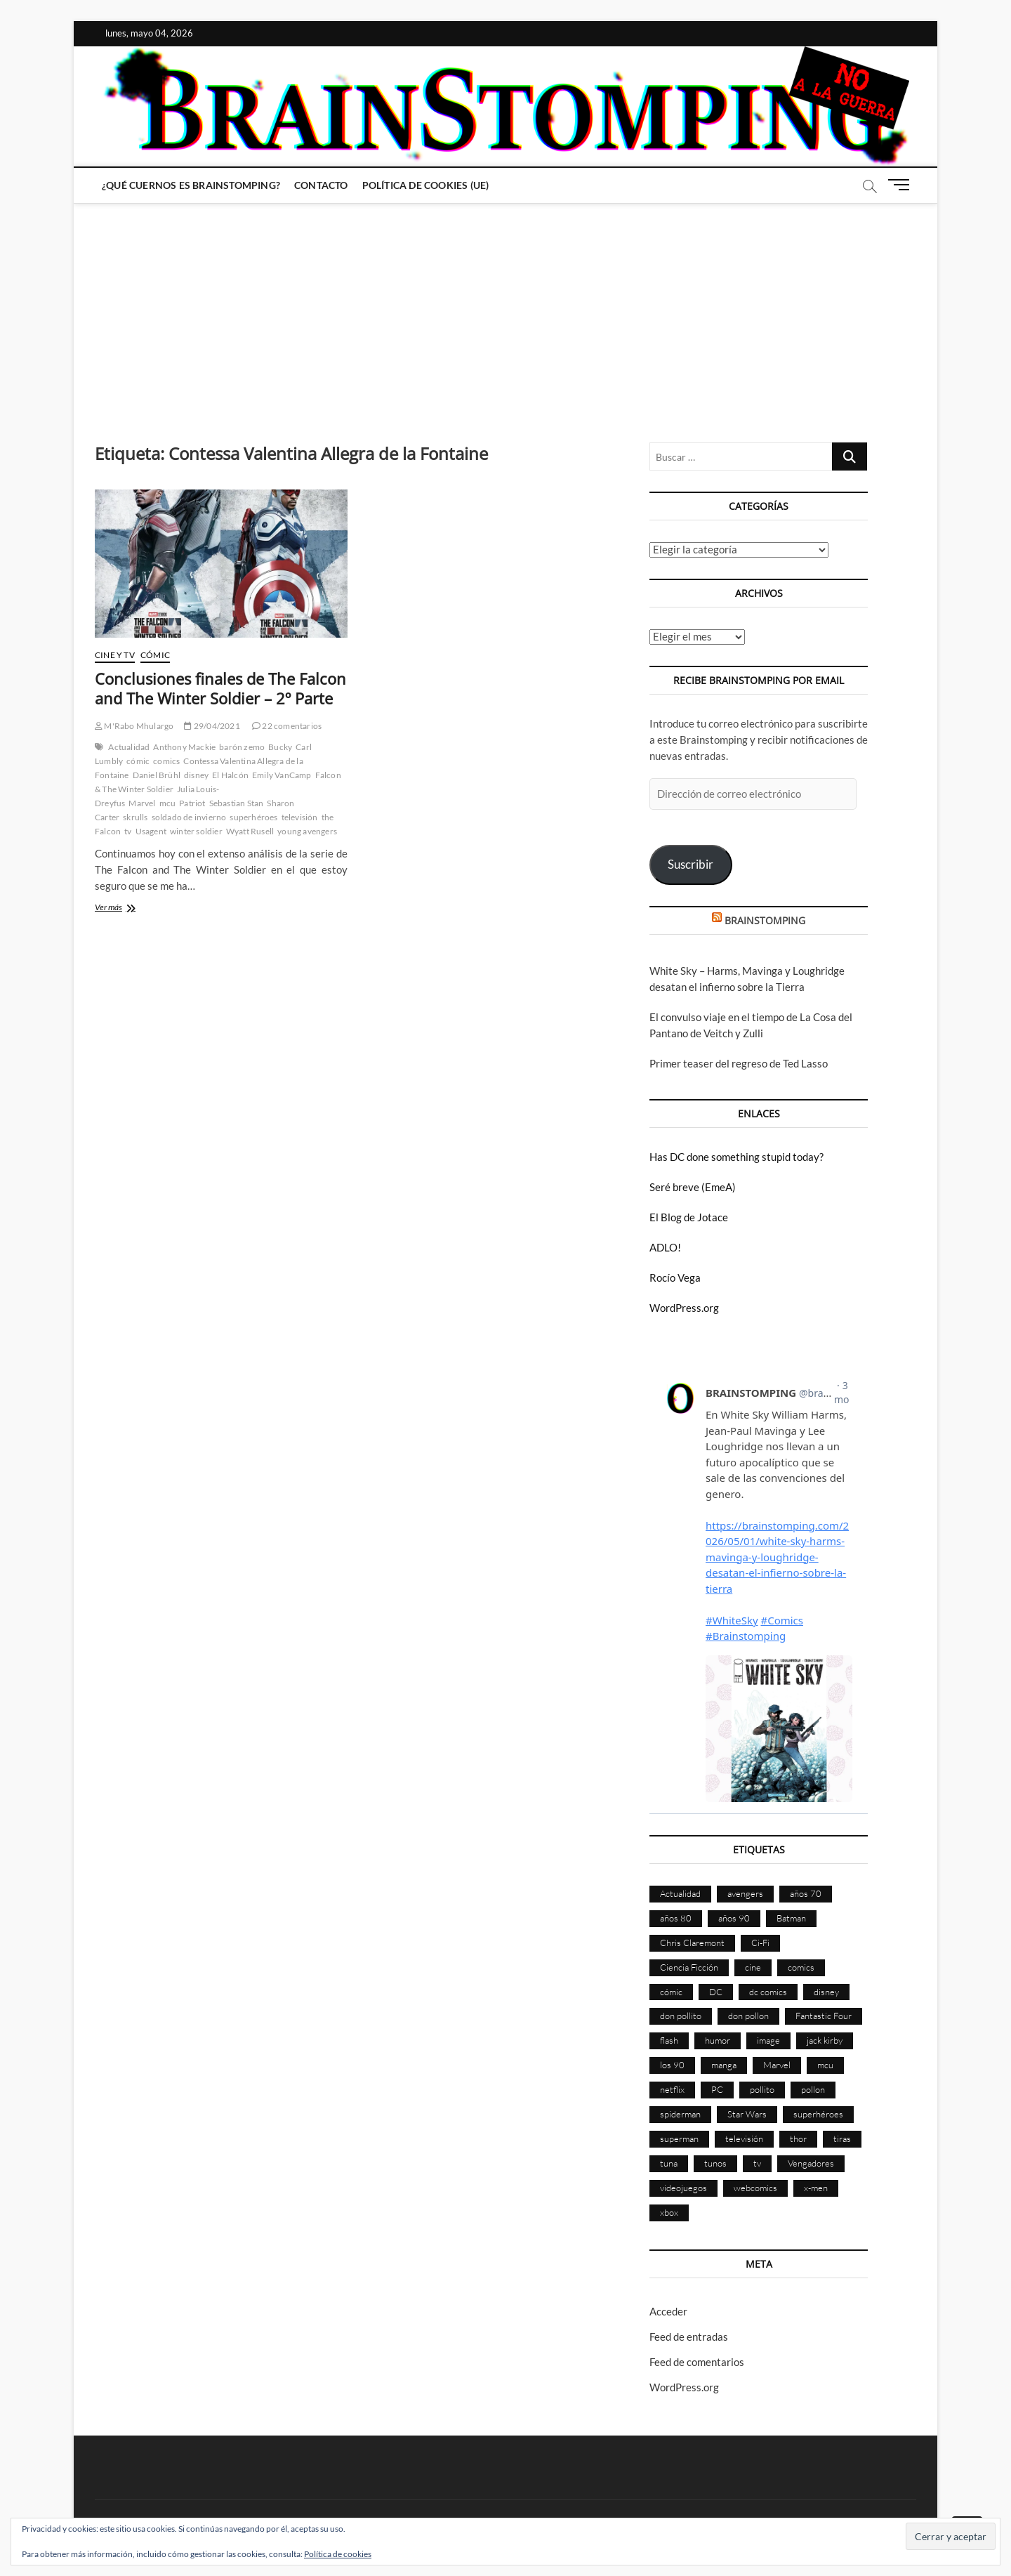 The image size is (1011, 2576). I want to click on tv [tv (629 elementos)], so click(757, 2163).